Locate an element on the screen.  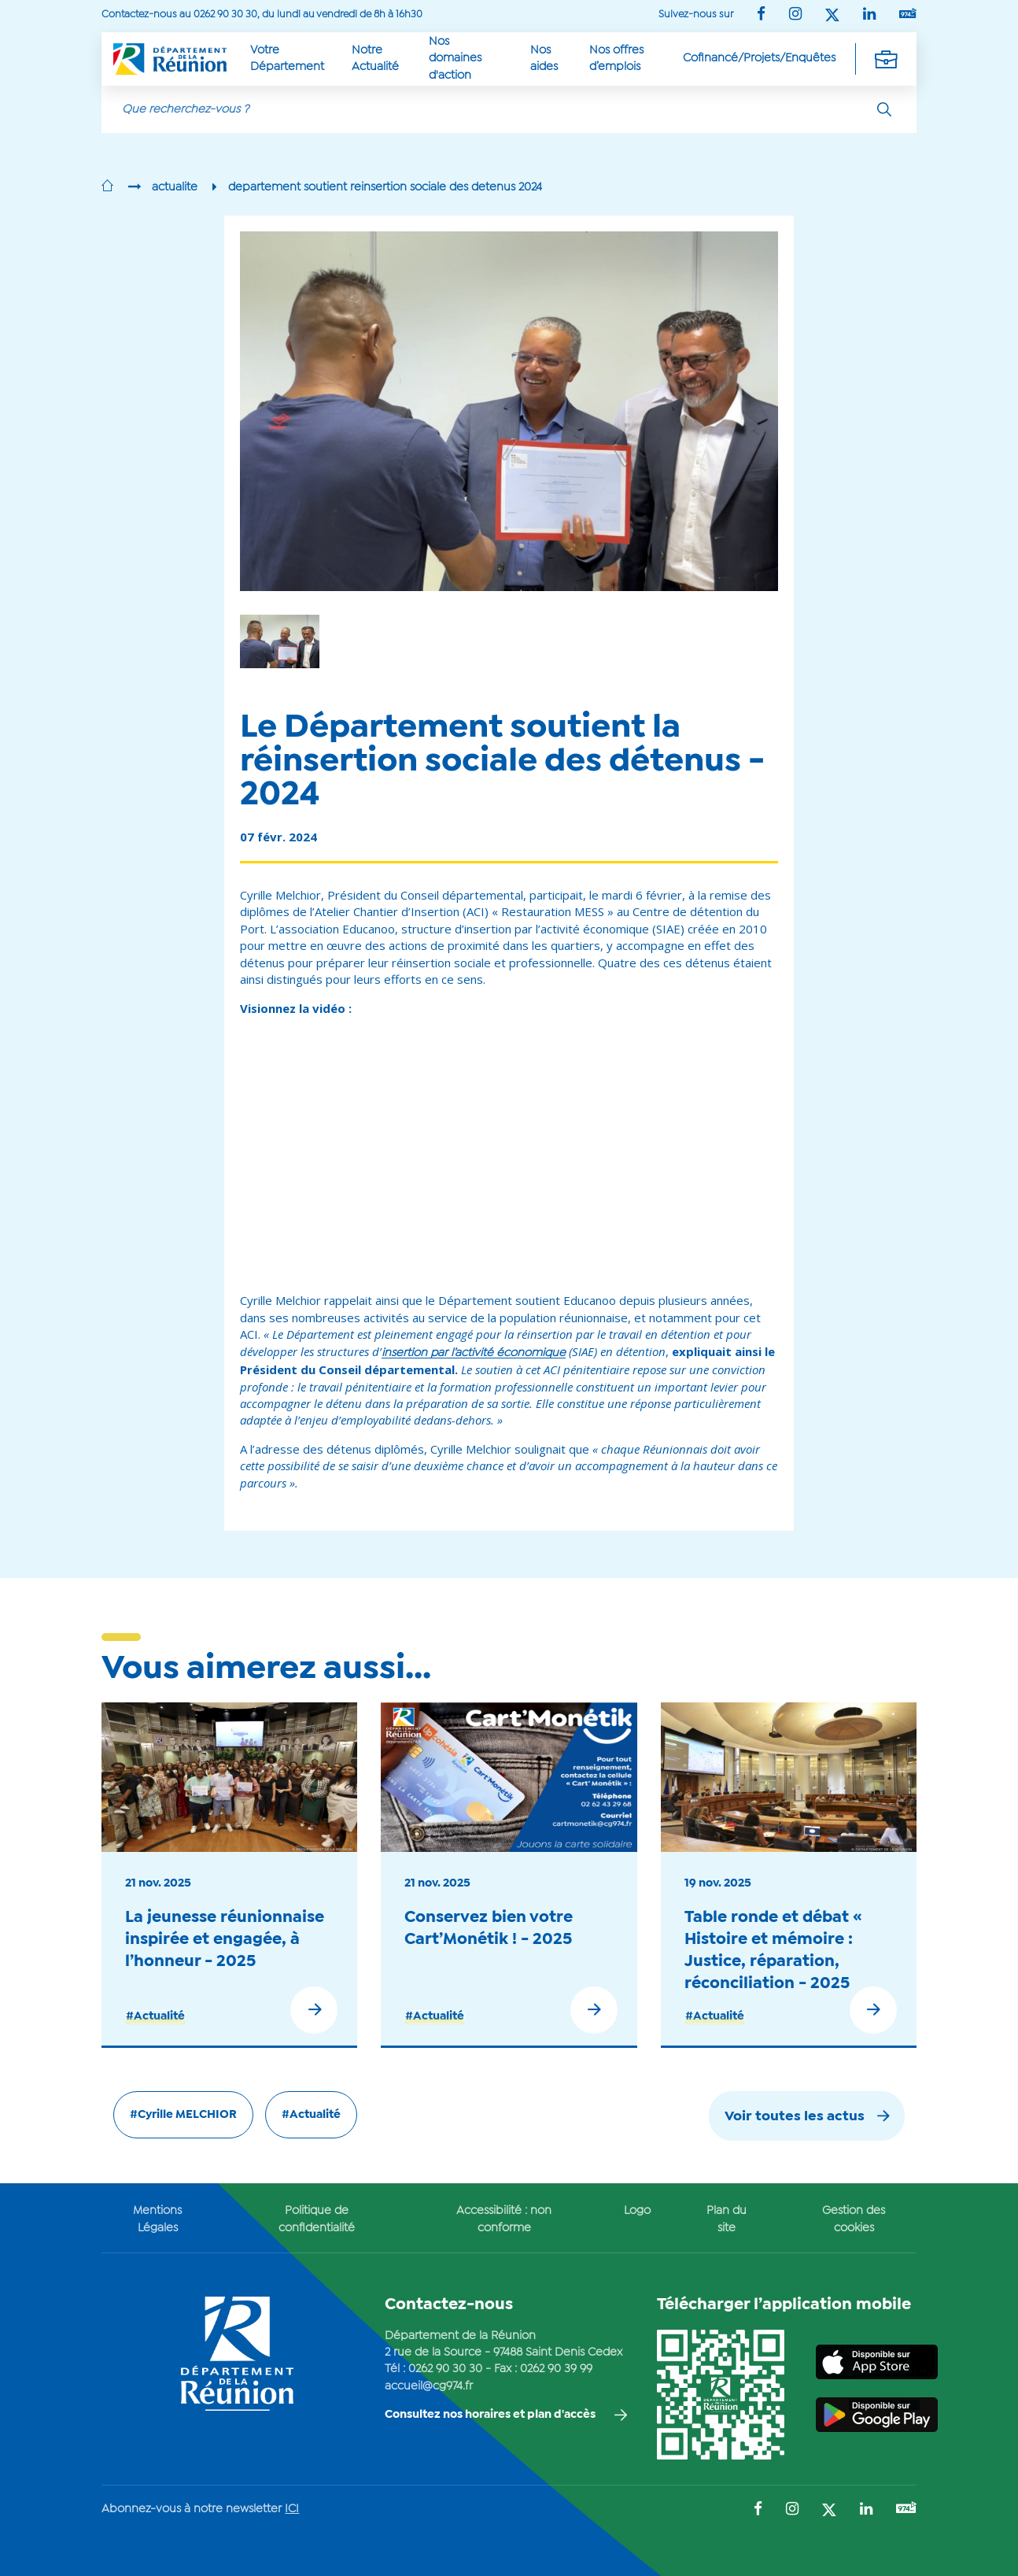
[Suivez-nous sur : YouTube (Ouvre une nouvelle fenêtre)] is located at coordinates (908, 14).